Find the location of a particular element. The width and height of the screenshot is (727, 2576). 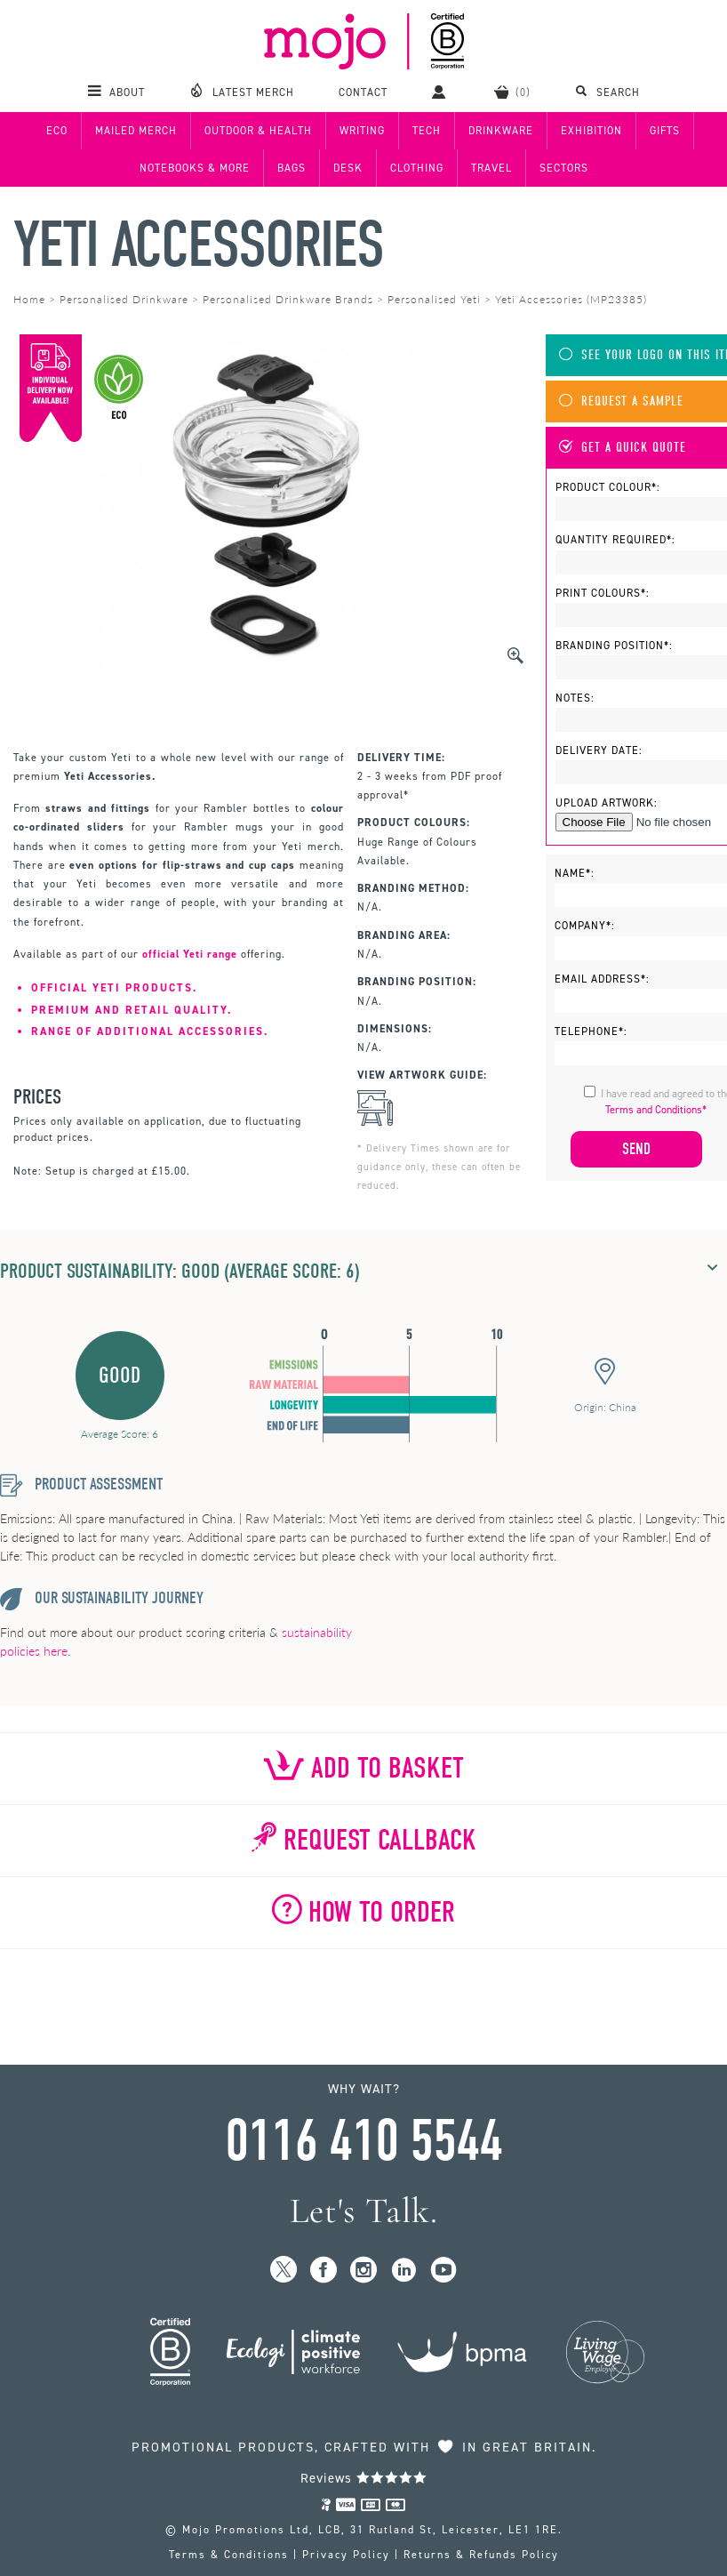

Personalised Yeti is located at coordinates (434, 299).